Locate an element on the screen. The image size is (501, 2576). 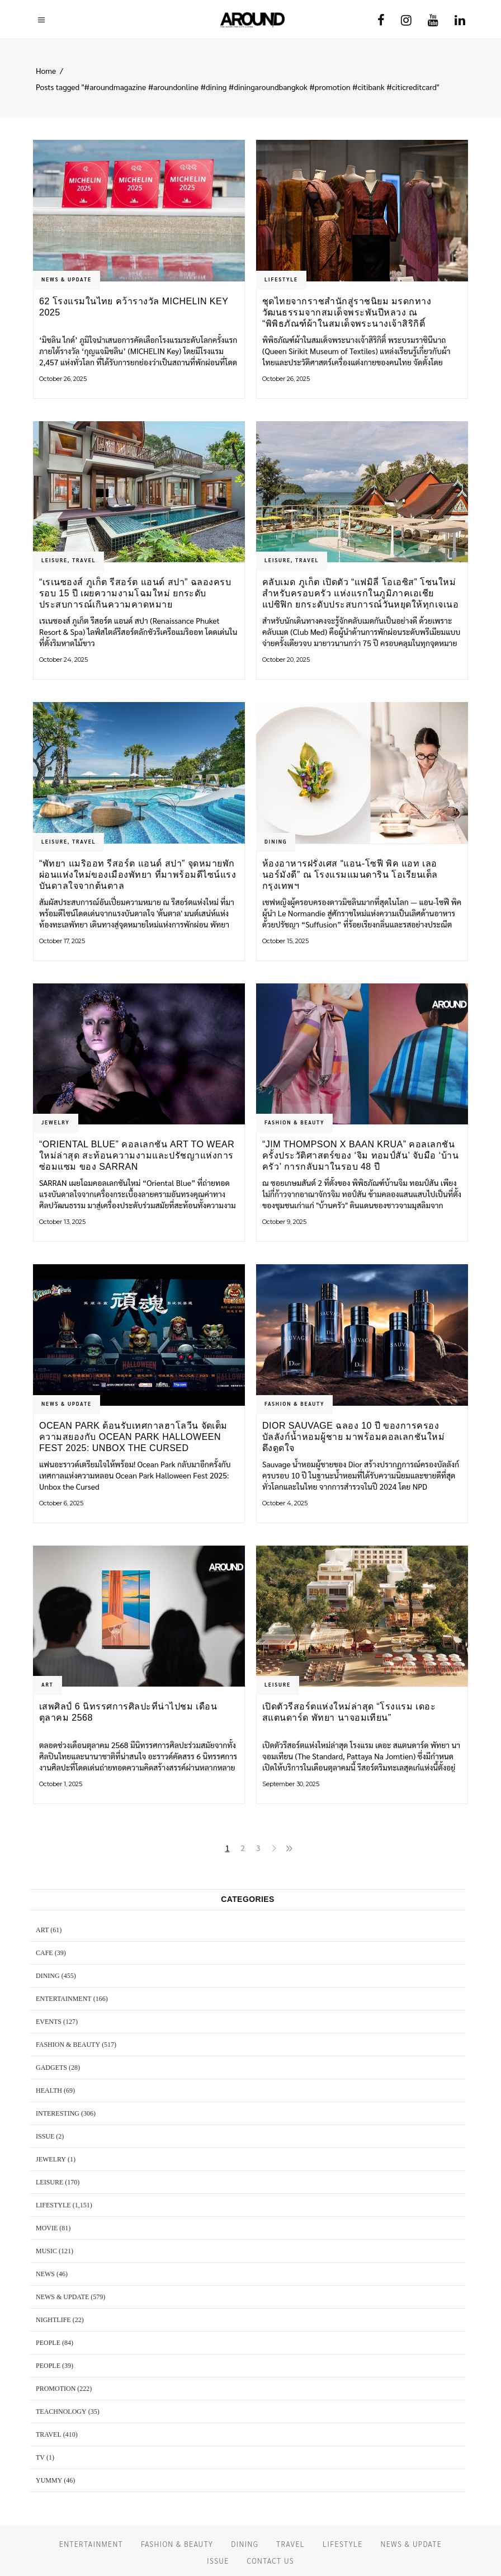
FASHION & BEAUTY is located at coordinates (294, 1122).